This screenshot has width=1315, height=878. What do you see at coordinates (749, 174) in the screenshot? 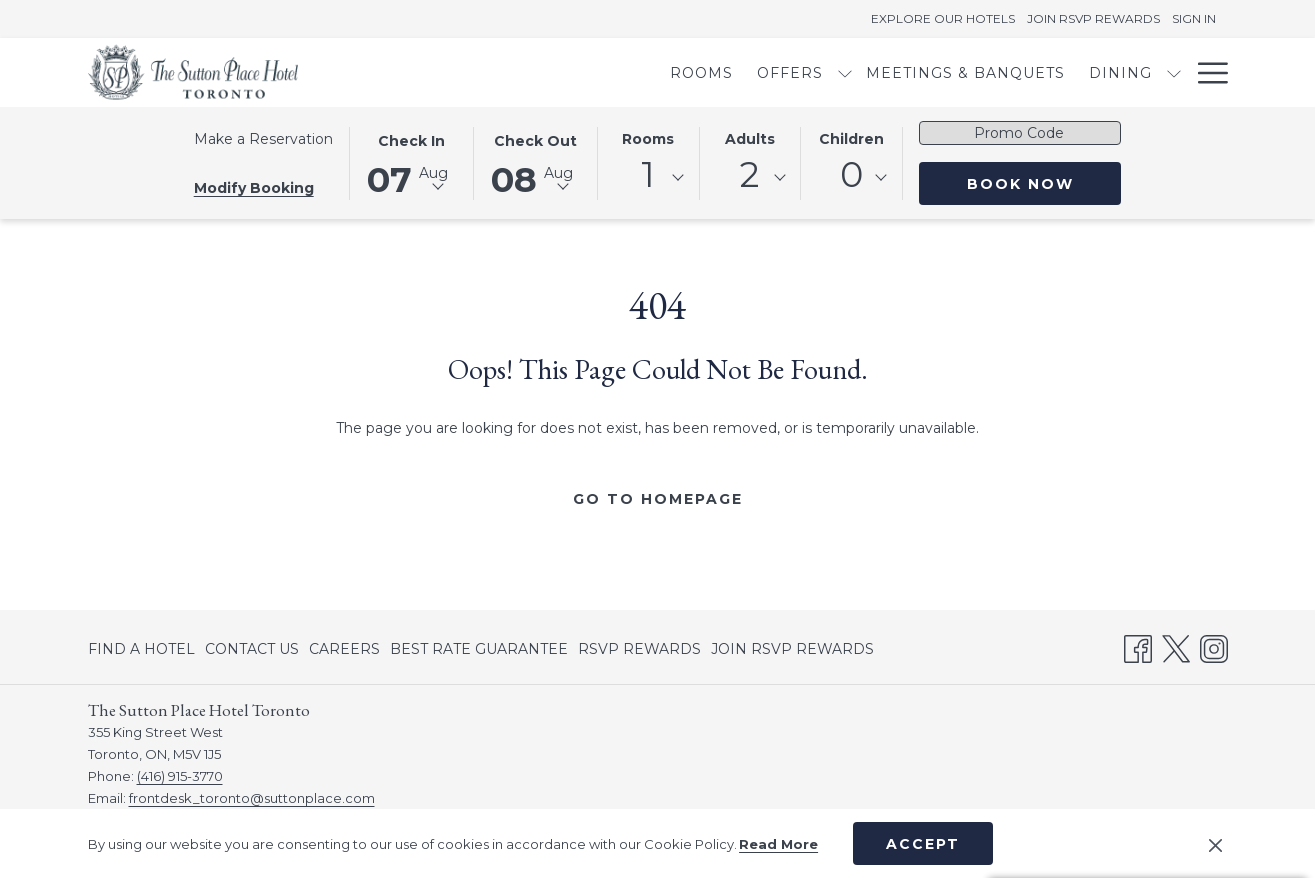
I see `2 [textbox]` at bounding box center [749, 174].